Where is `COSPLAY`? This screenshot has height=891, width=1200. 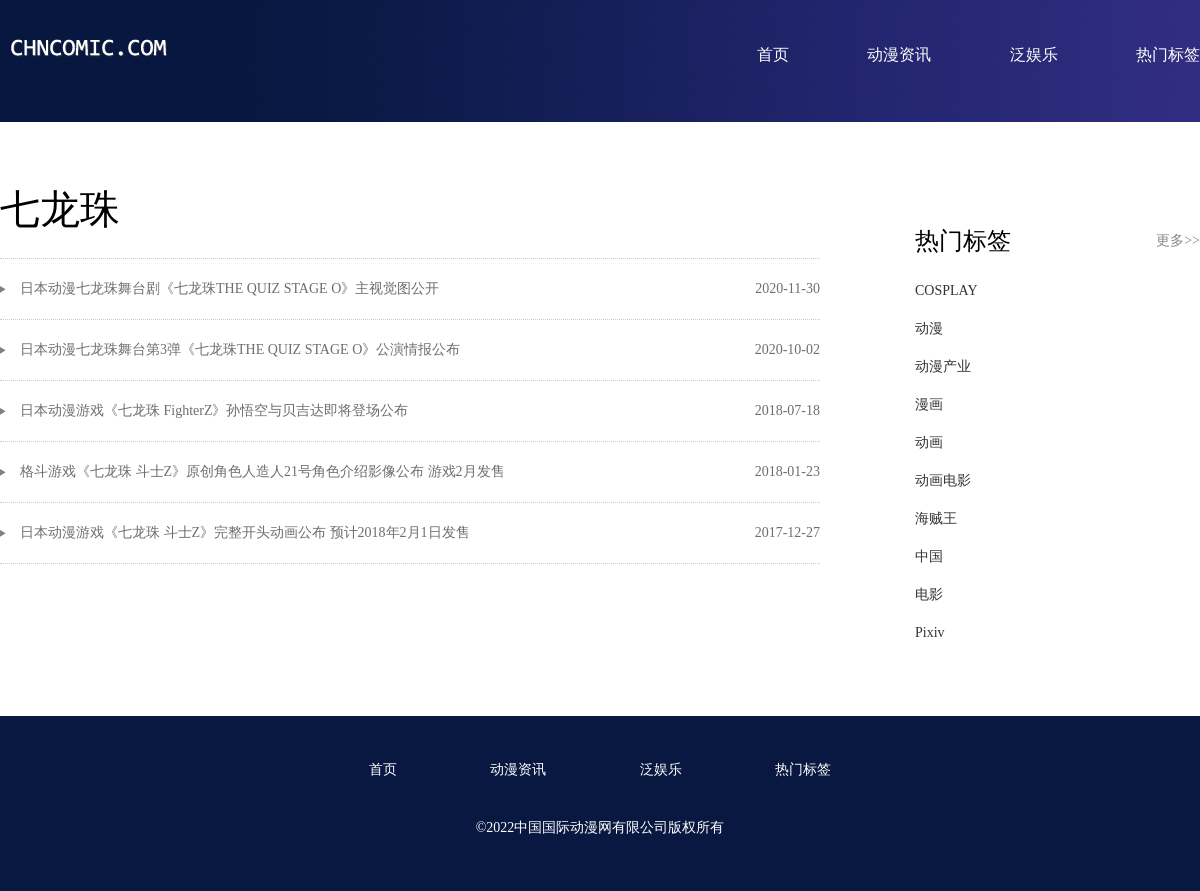 COSPLAY is located at coordinates (946, 290).